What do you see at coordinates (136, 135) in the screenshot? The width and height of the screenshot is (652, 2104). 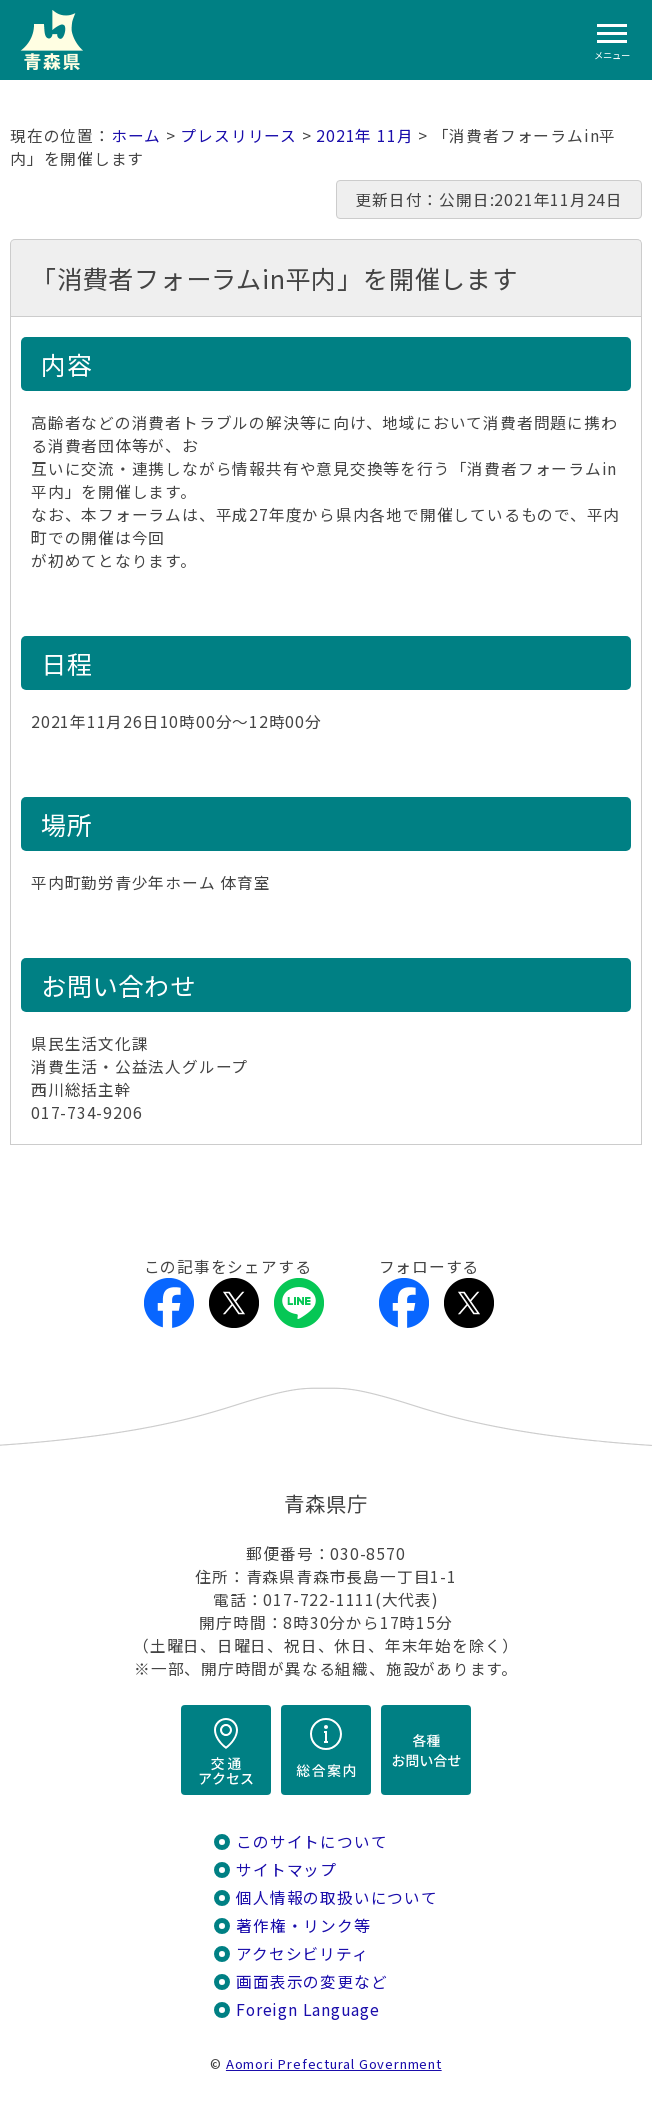 I see `ホーム` at bounding box center [136, 135].